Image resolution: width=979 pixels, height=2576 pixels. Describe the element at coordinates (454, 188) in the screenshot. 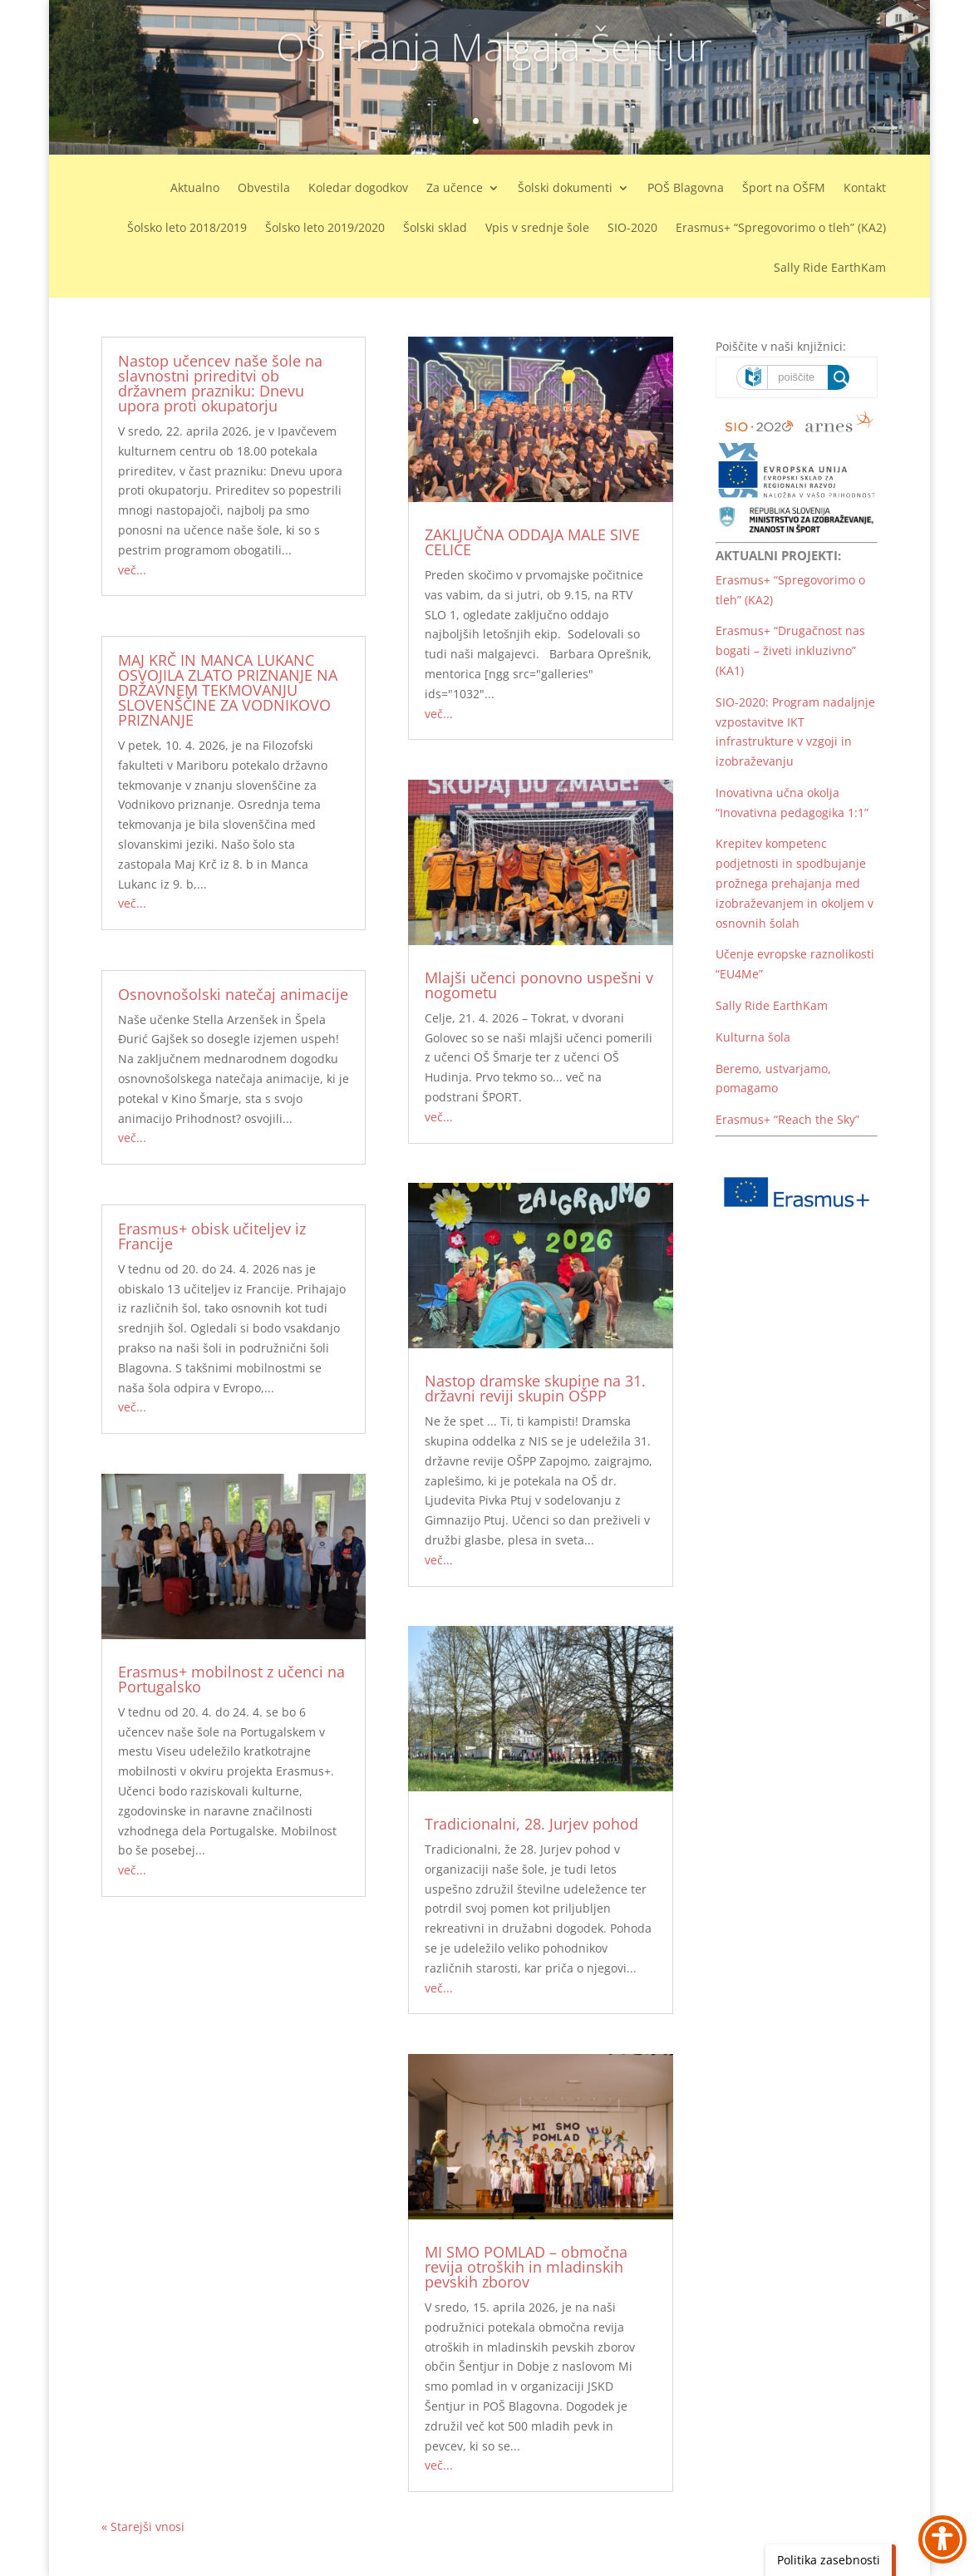

I see `Za učence [link]` at that location.